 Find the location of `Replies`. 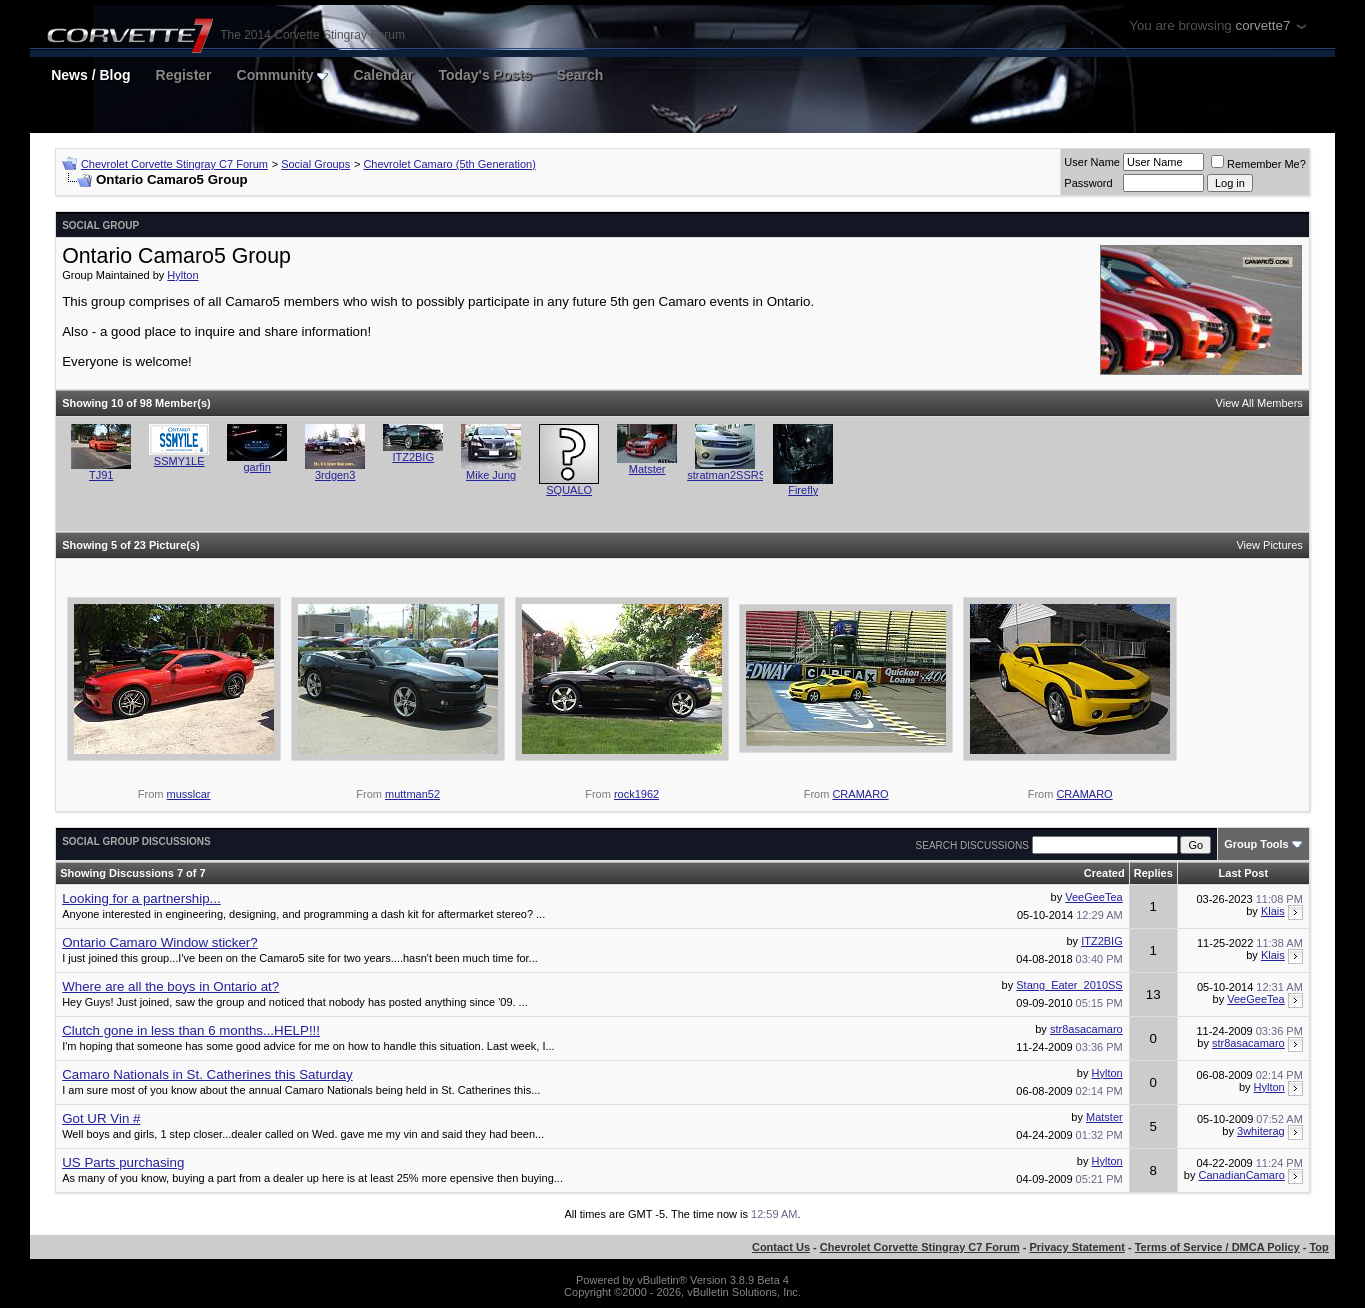

Replies is located at coordinates (1153, 873).